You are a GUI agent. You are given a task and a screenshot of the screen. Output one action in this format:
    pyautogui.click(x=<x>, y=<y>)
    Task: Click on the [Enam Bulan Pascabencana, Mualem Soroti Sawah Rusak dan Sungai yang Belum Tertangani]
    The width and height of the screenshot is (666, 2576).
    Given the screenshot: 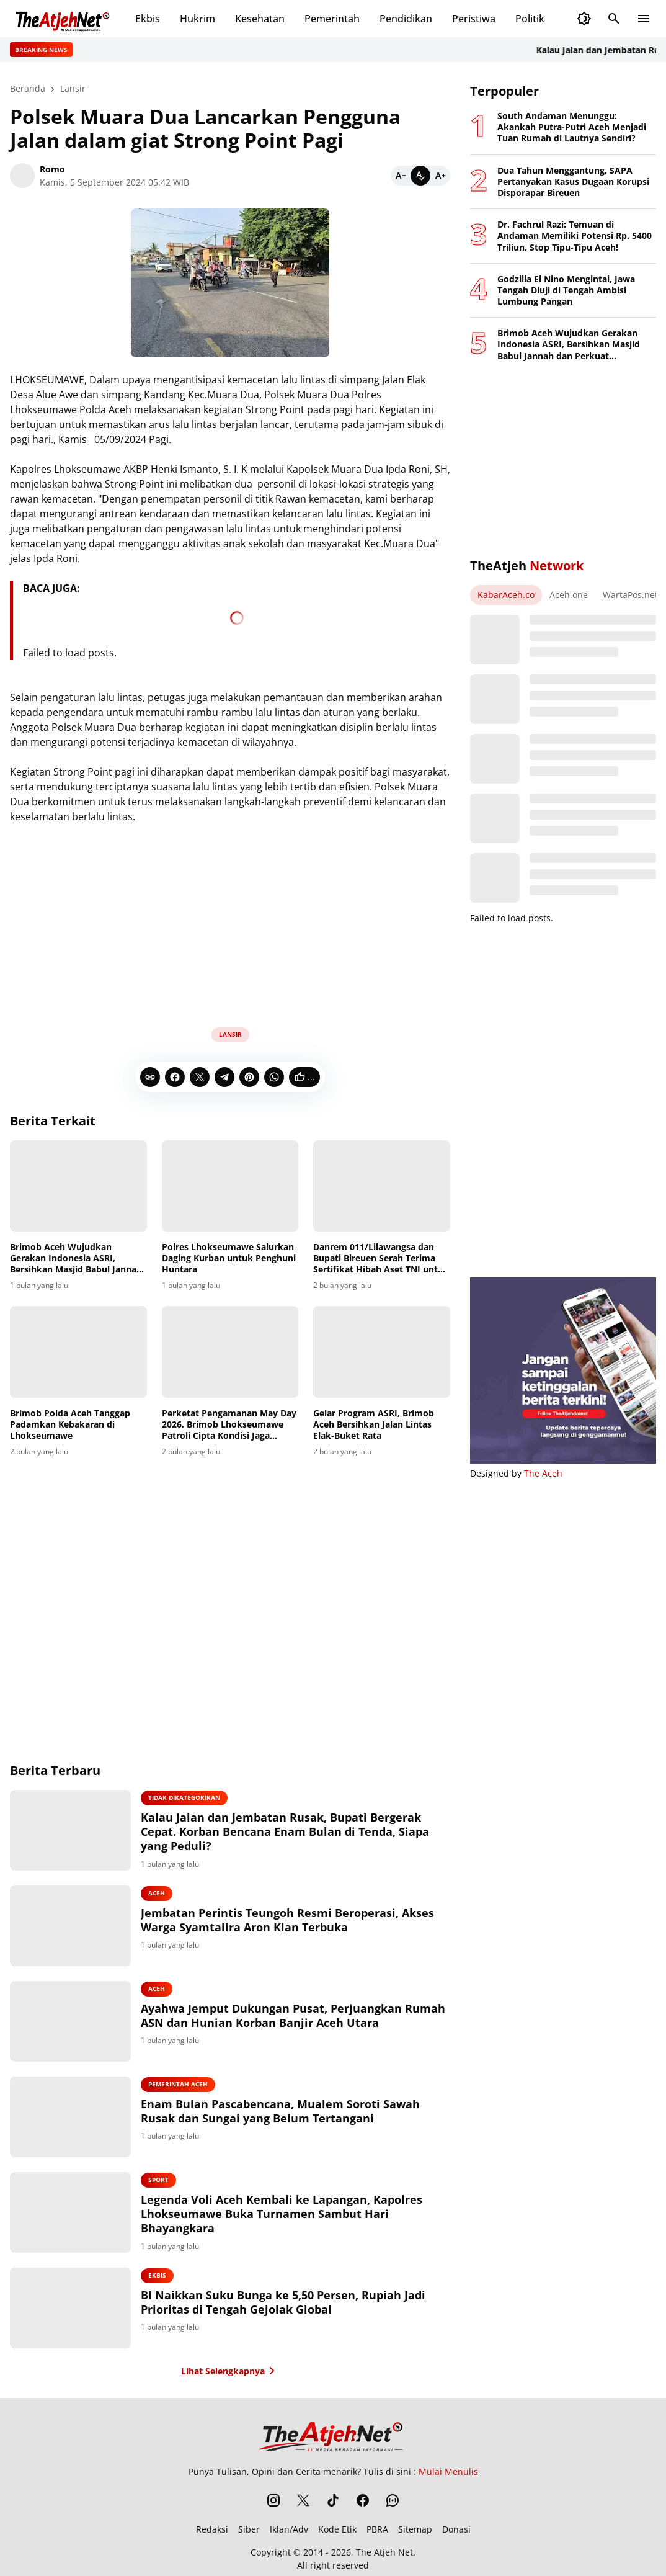 What is the action you would take?
    pyautogui.click(x=70, y=2117)
    